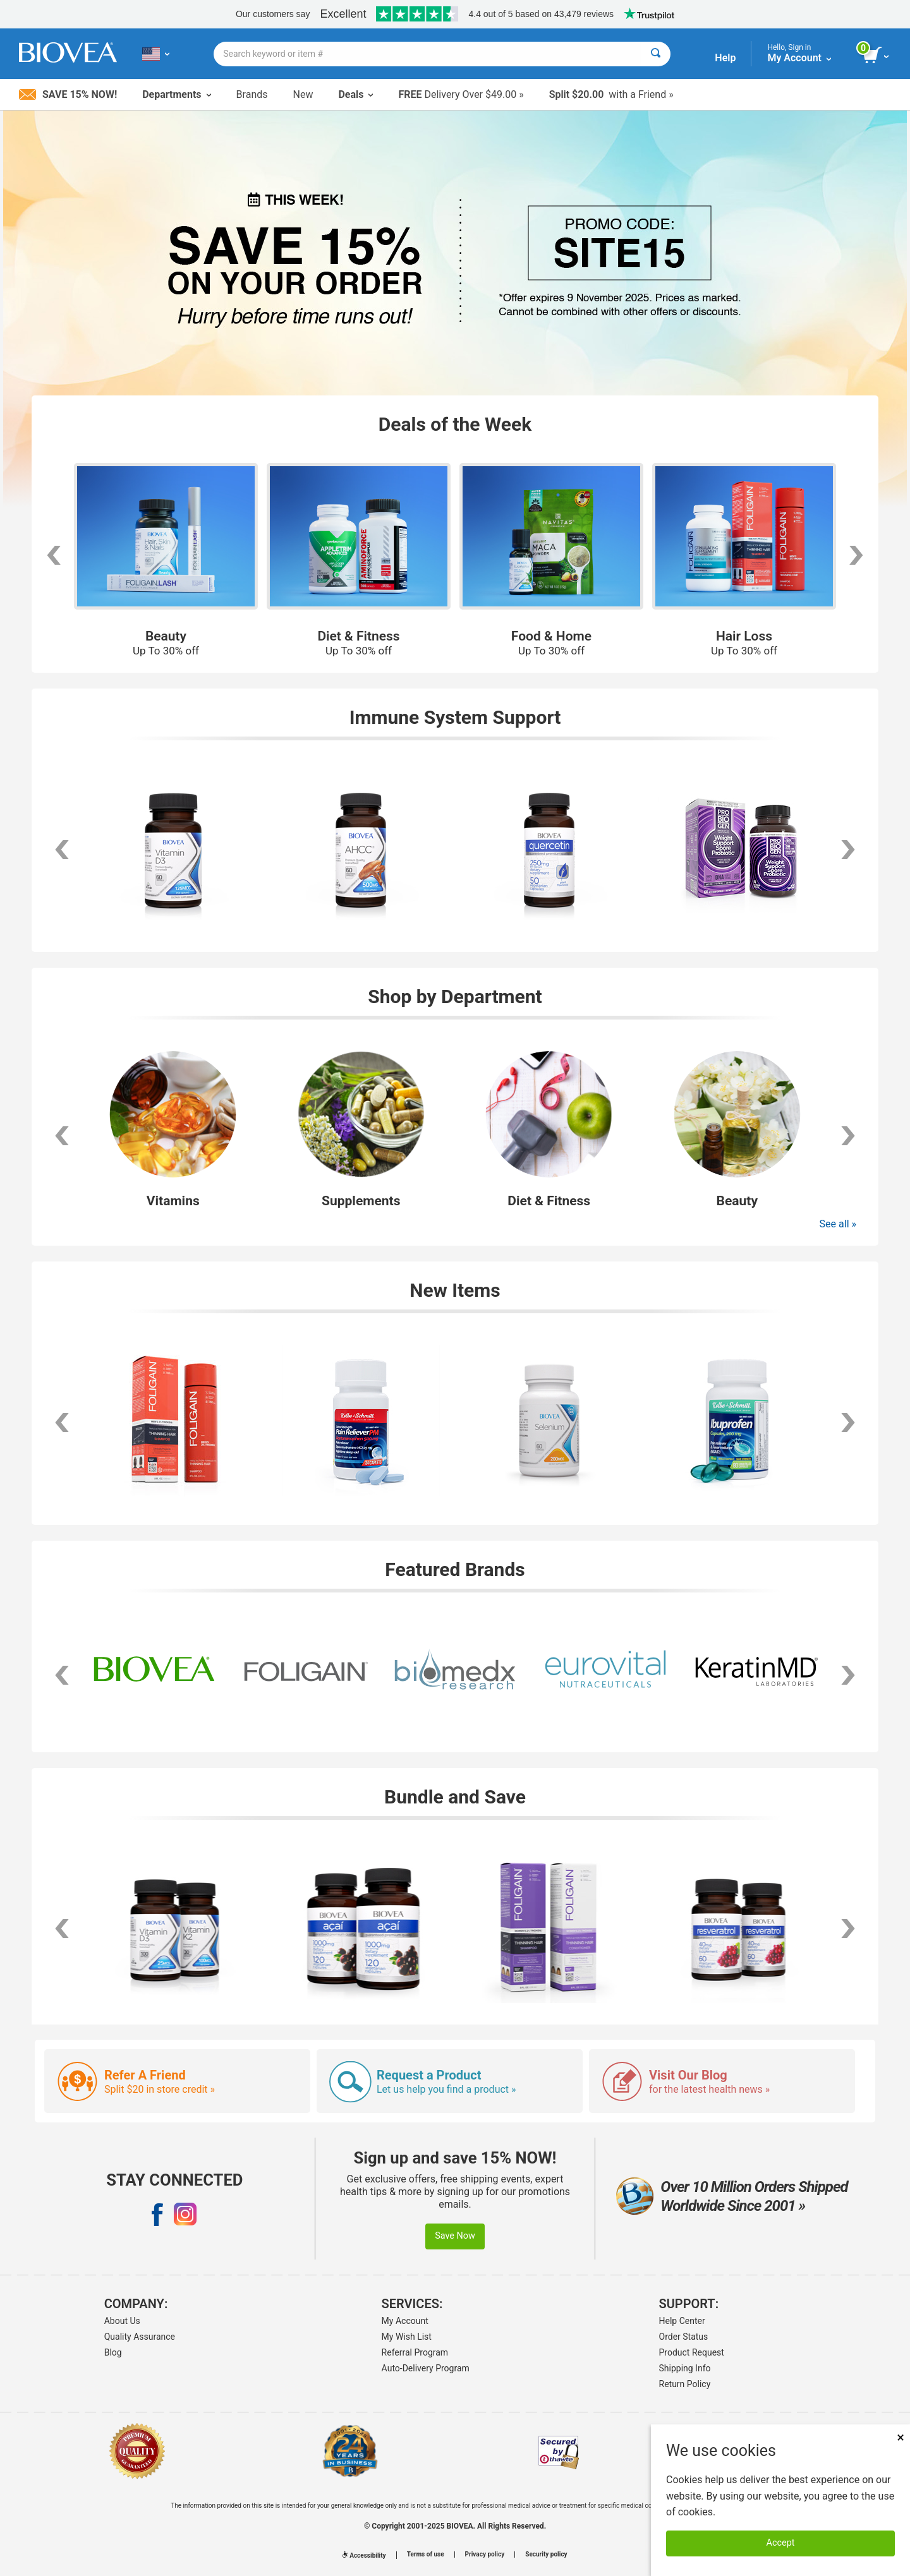 The width and height of the screenshot is (910, 2576). I want to click on Quality Assurance, so click(139, 2337).